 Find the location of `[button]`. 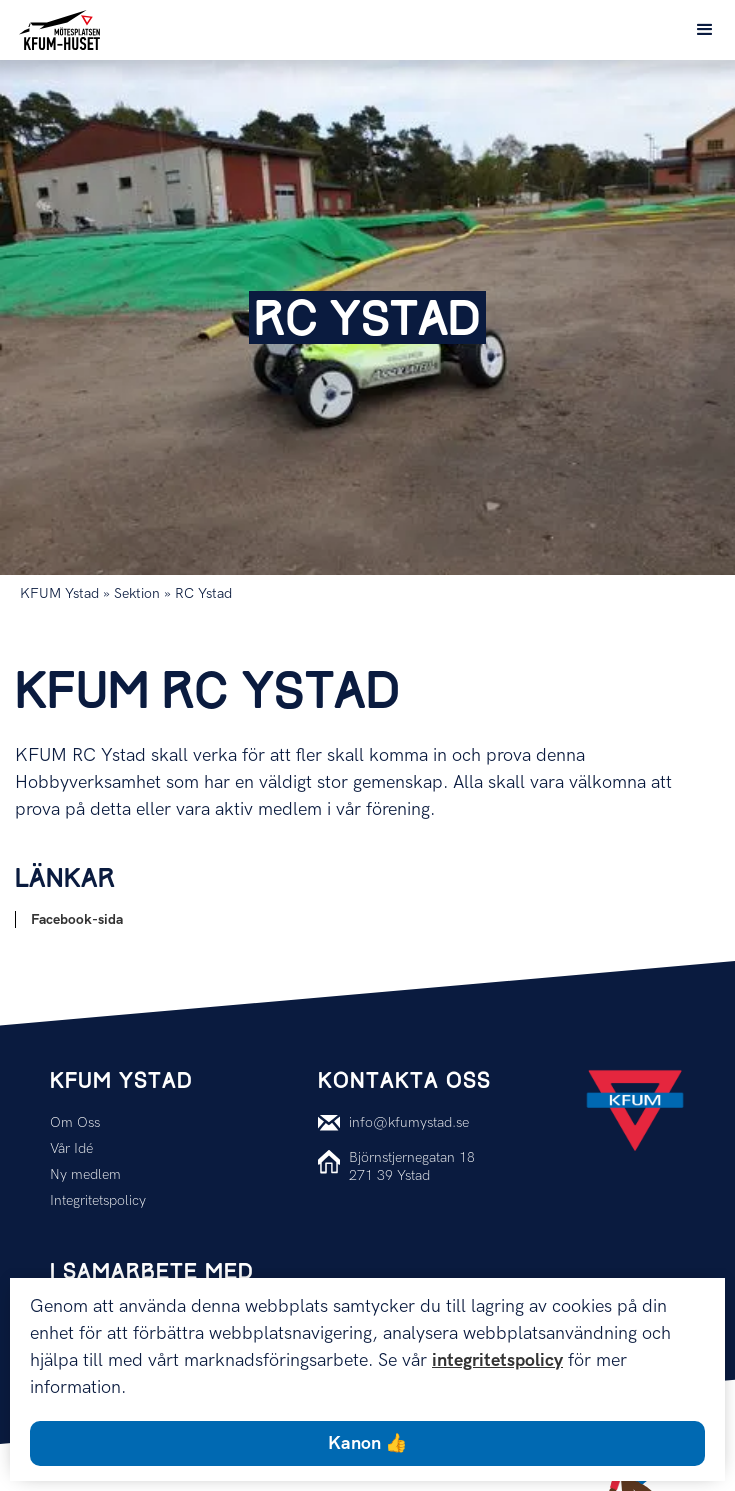

[button] is located at coordinates (705, 30).